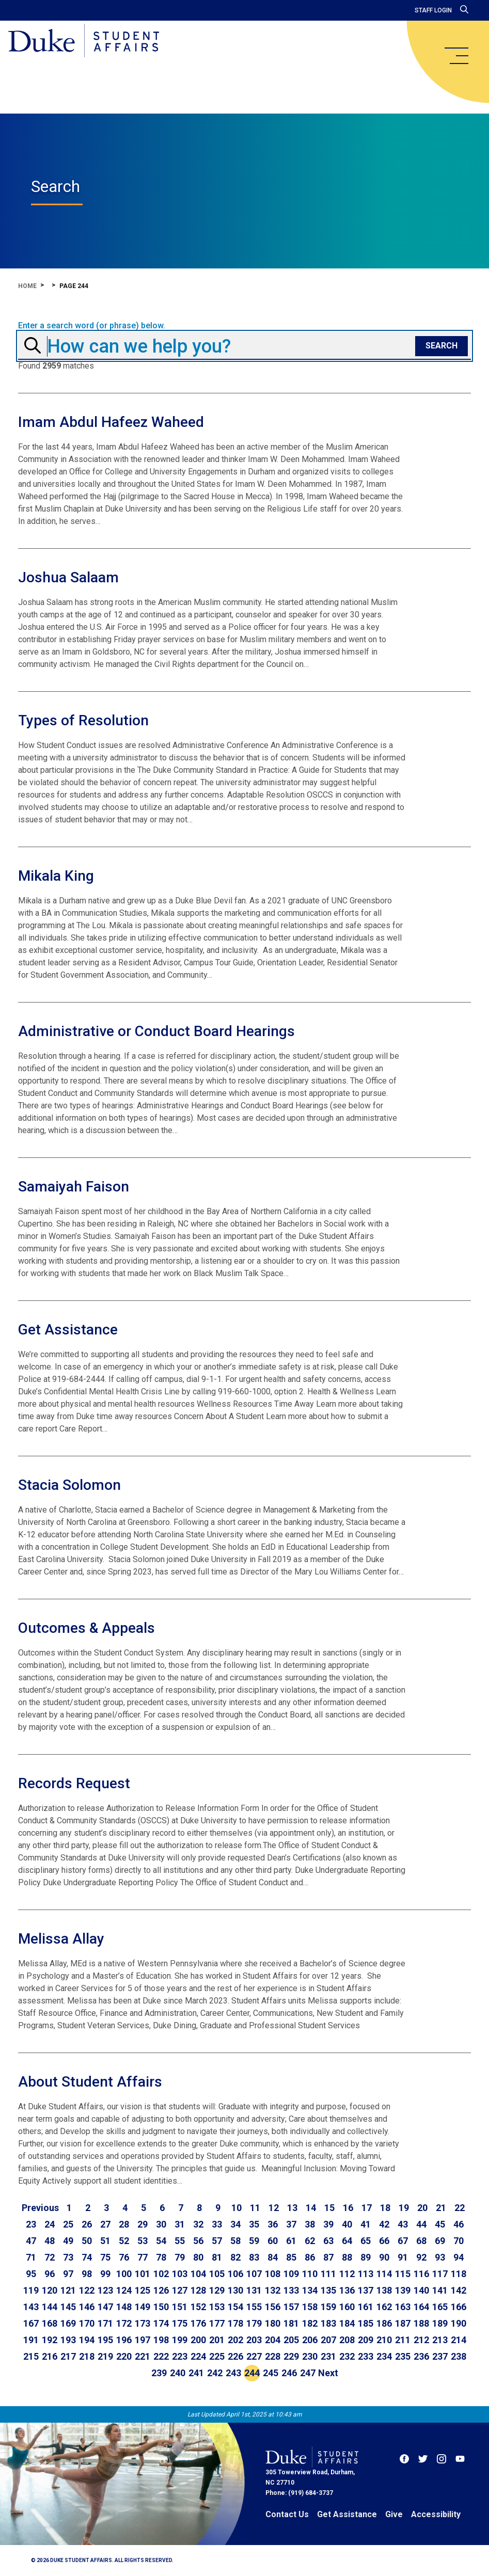  Describe the element at coordinates (68, 2339) in the screenshot. I see `193` at that location.